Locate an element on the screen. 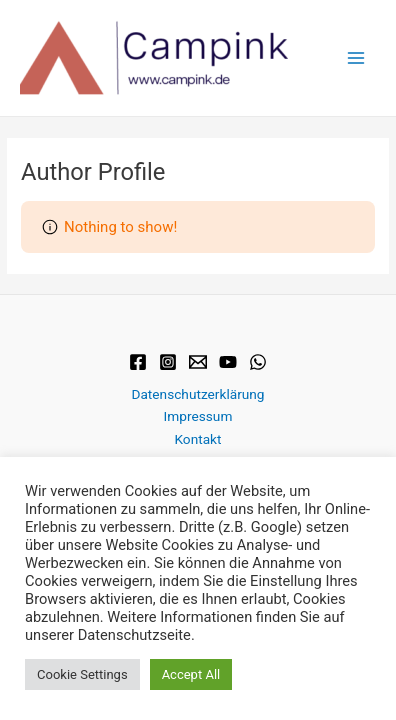 The width and height of the screenshot is (396, 720). [Email] is located at coordinates (198, 362).